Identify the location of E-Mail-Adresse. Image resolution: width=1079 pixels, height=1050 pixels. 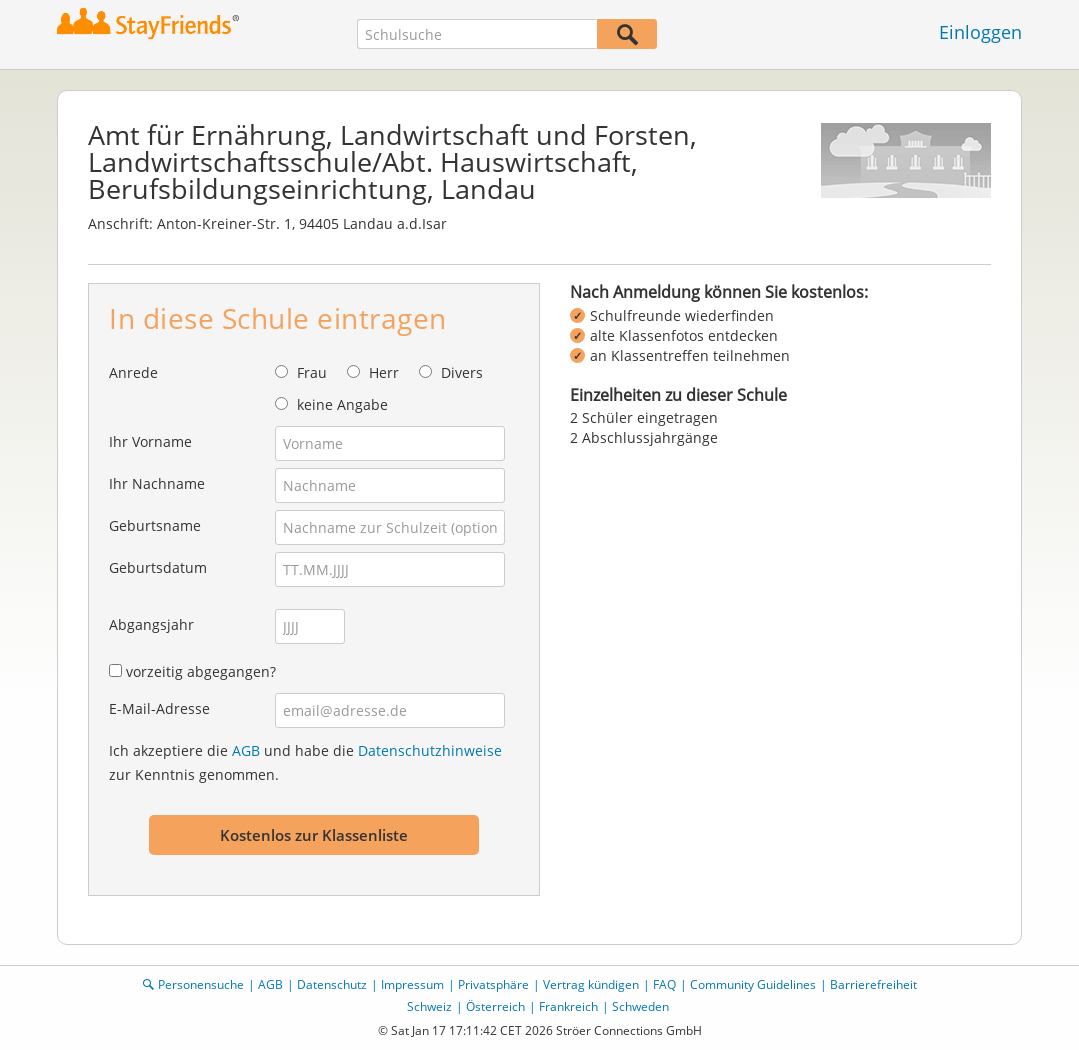
(159, 708).